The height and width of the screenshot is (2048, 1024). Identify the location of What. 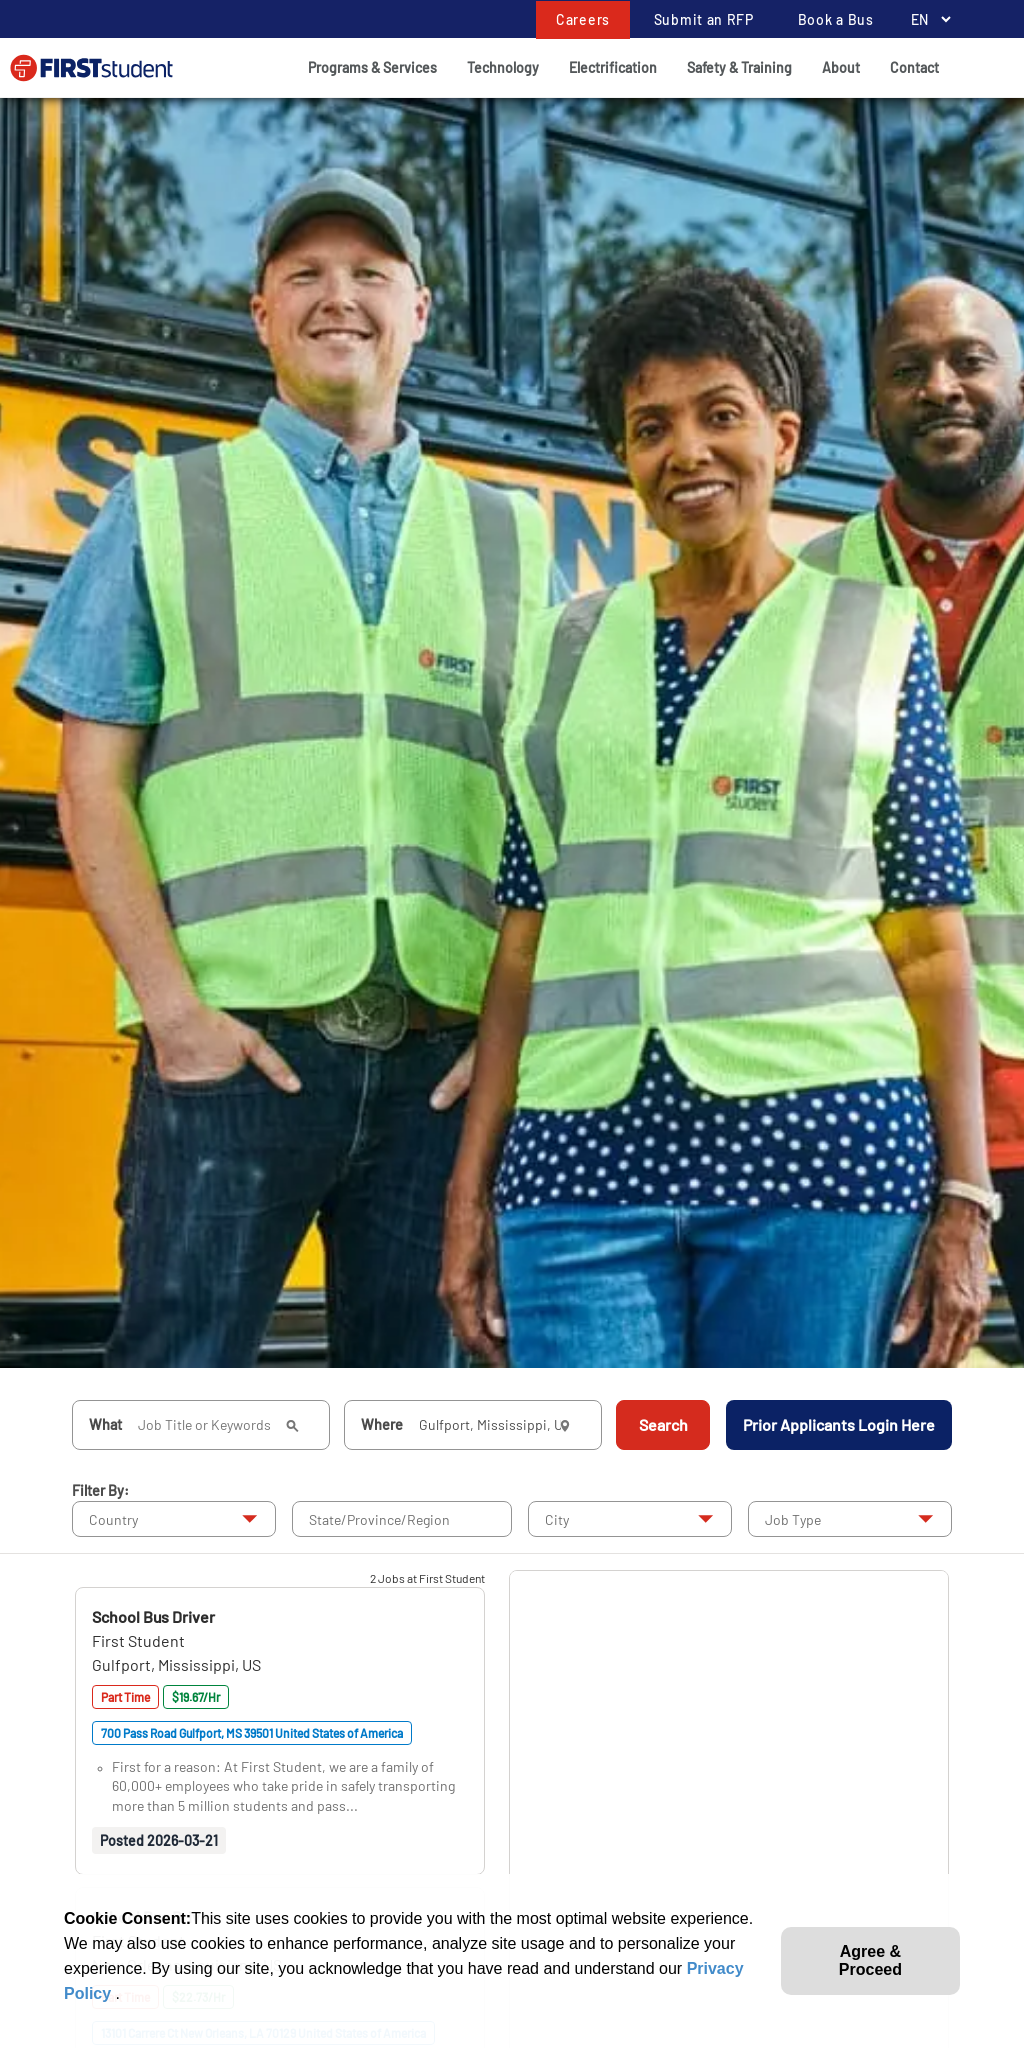
(105, 1424).